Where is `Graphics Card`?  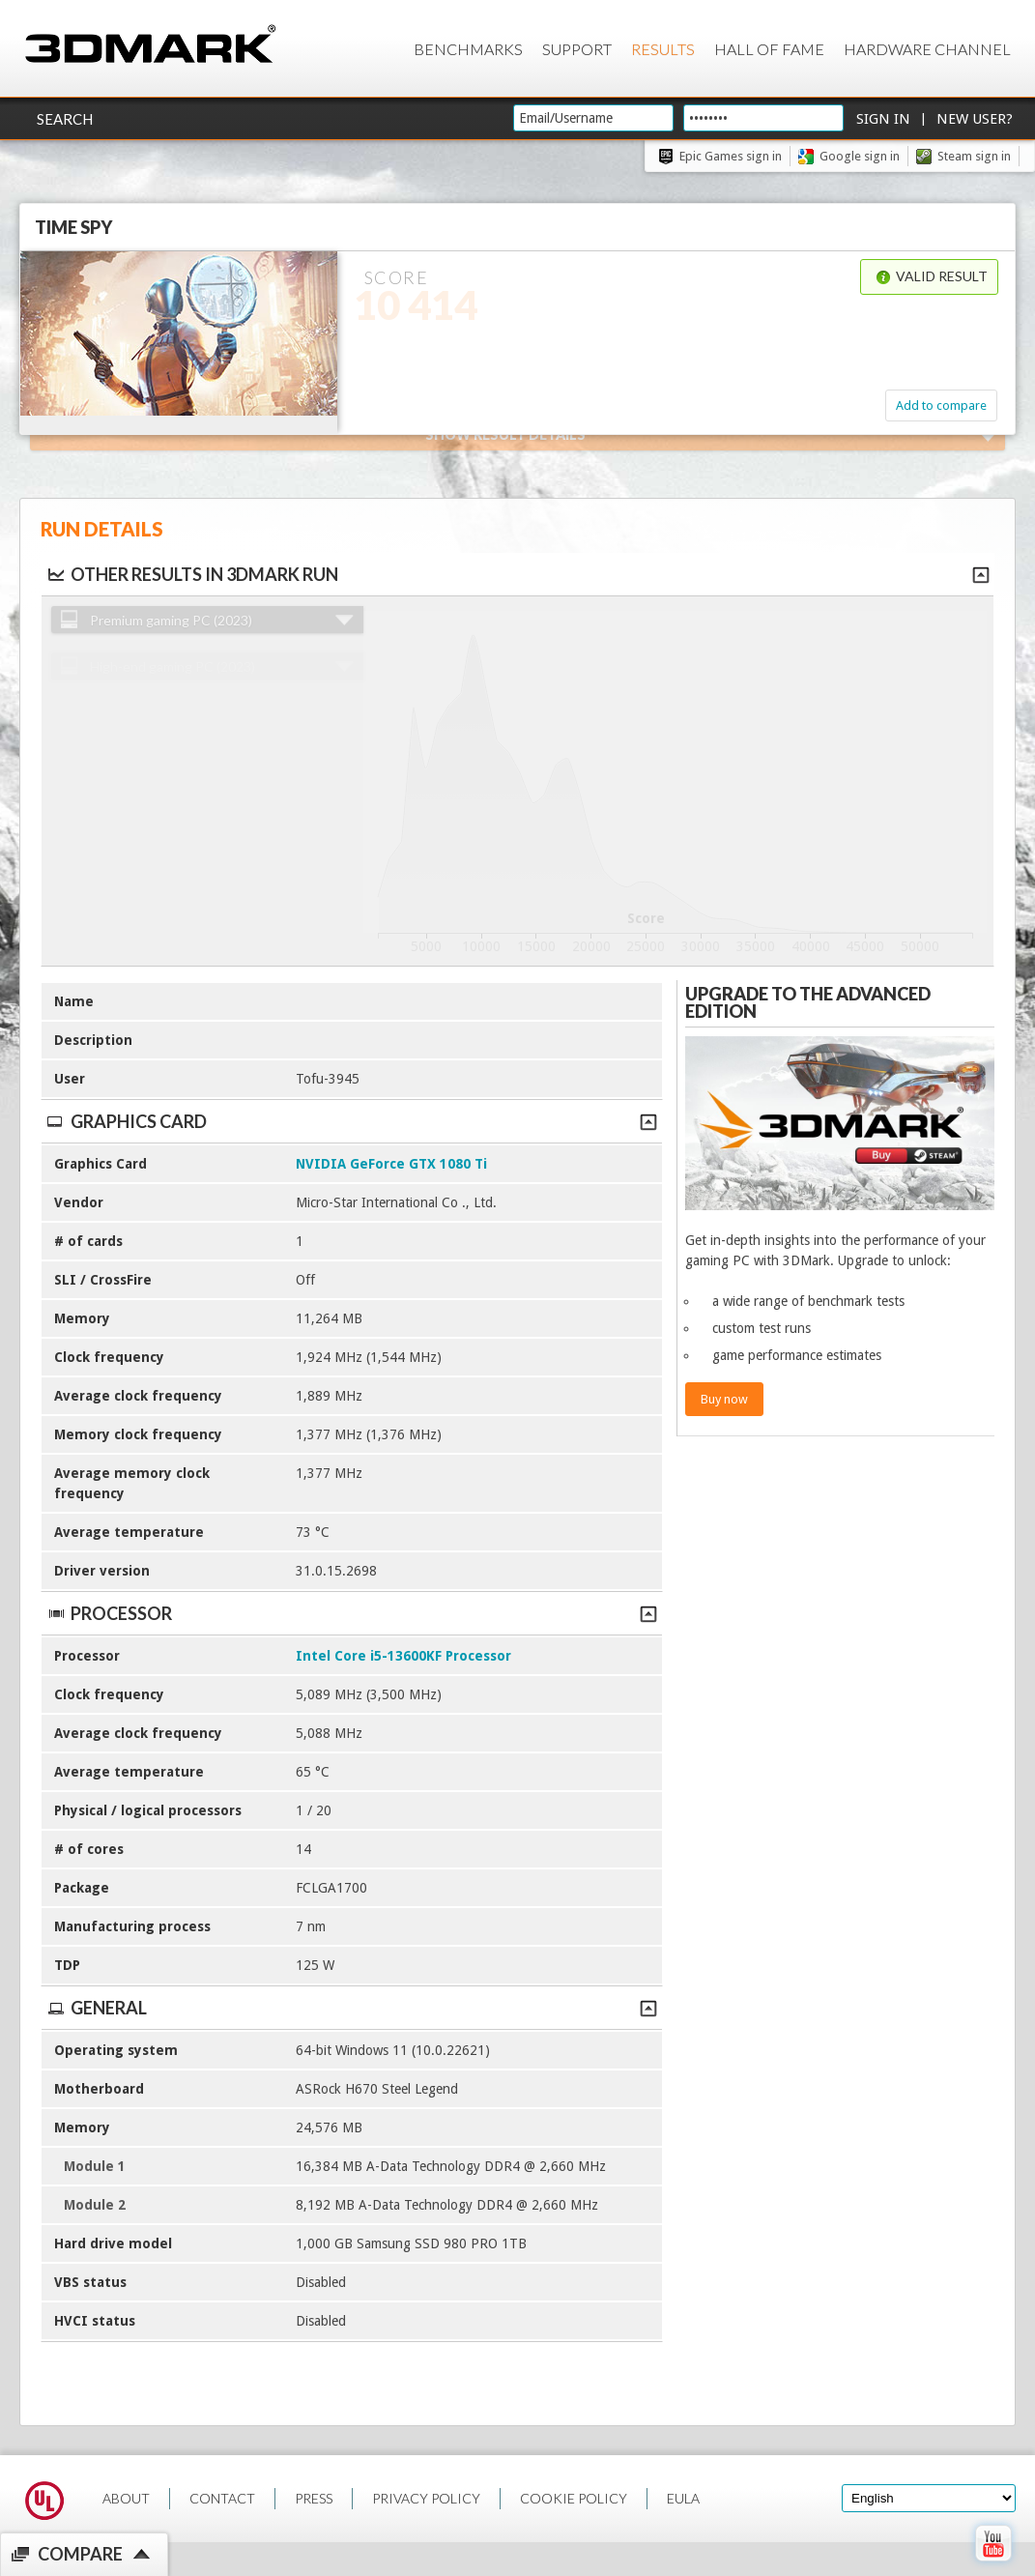 Graphics Card is located at coordinates (351, 1121).